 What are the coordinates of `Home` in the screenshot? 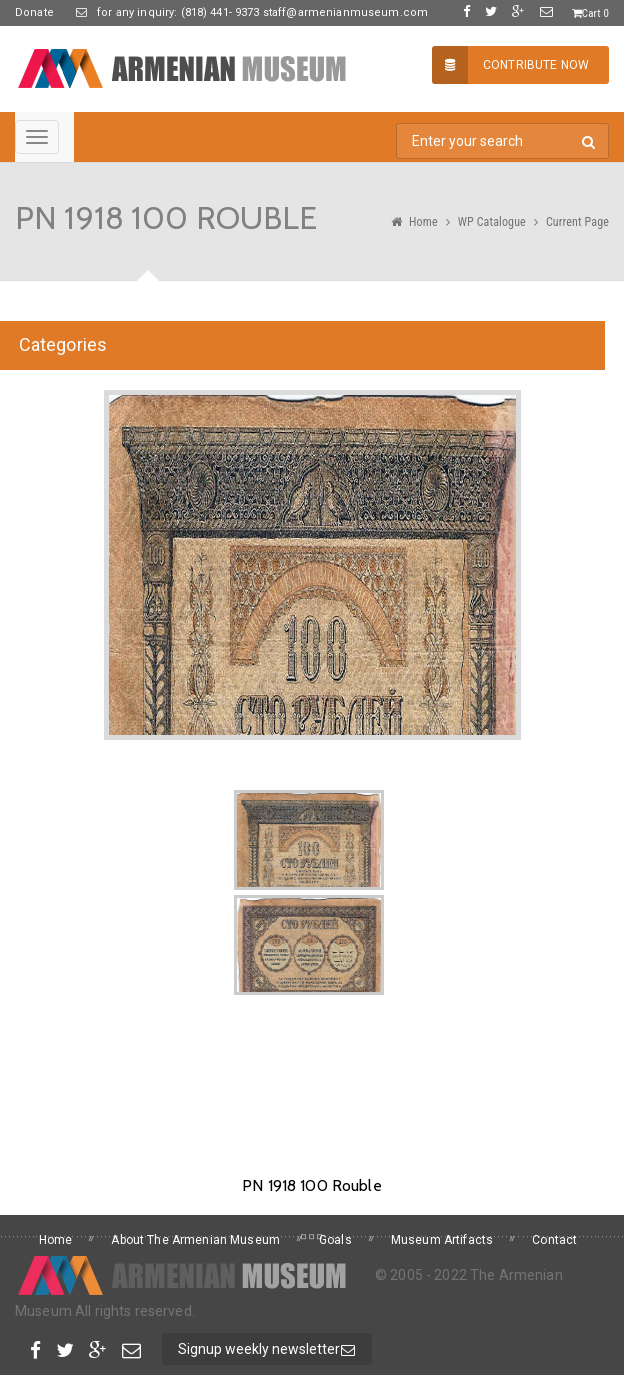 It's located at (423, 222).